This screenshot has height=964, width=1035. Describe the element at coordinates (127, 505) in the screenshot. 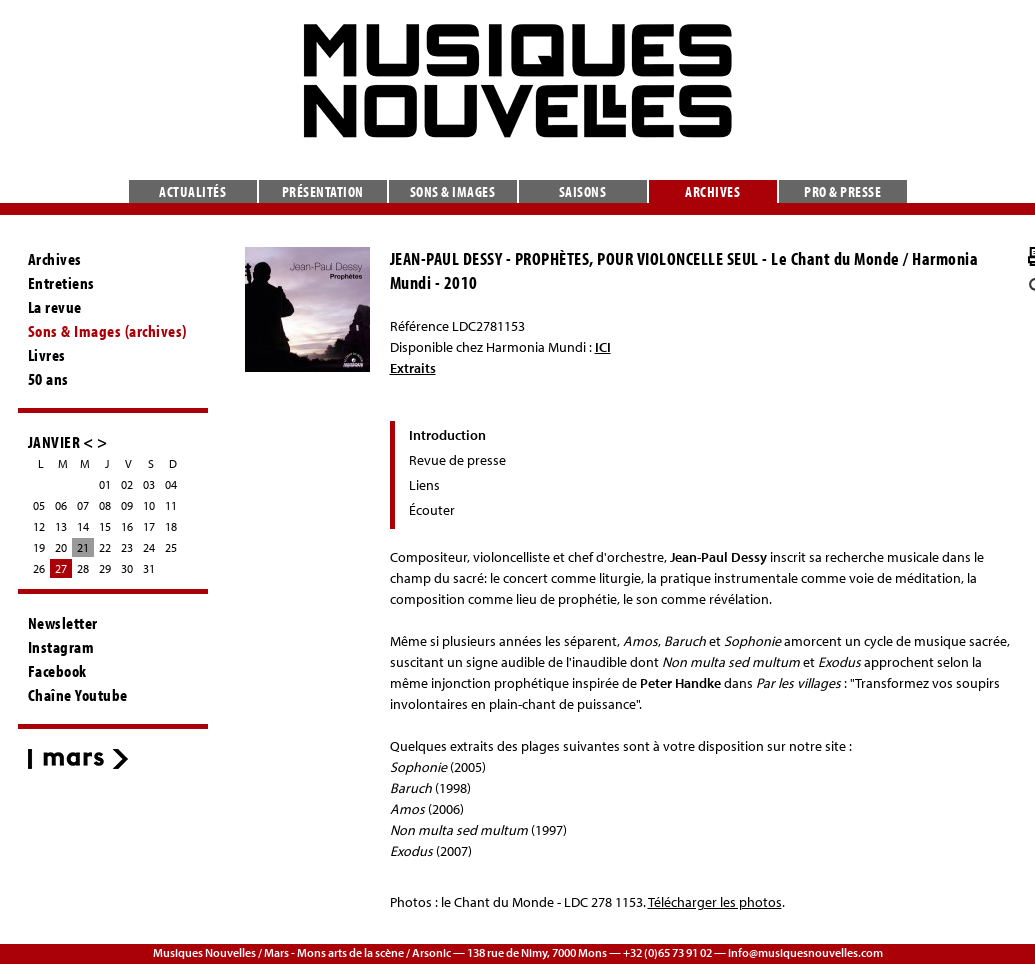

I see `09` at that location.